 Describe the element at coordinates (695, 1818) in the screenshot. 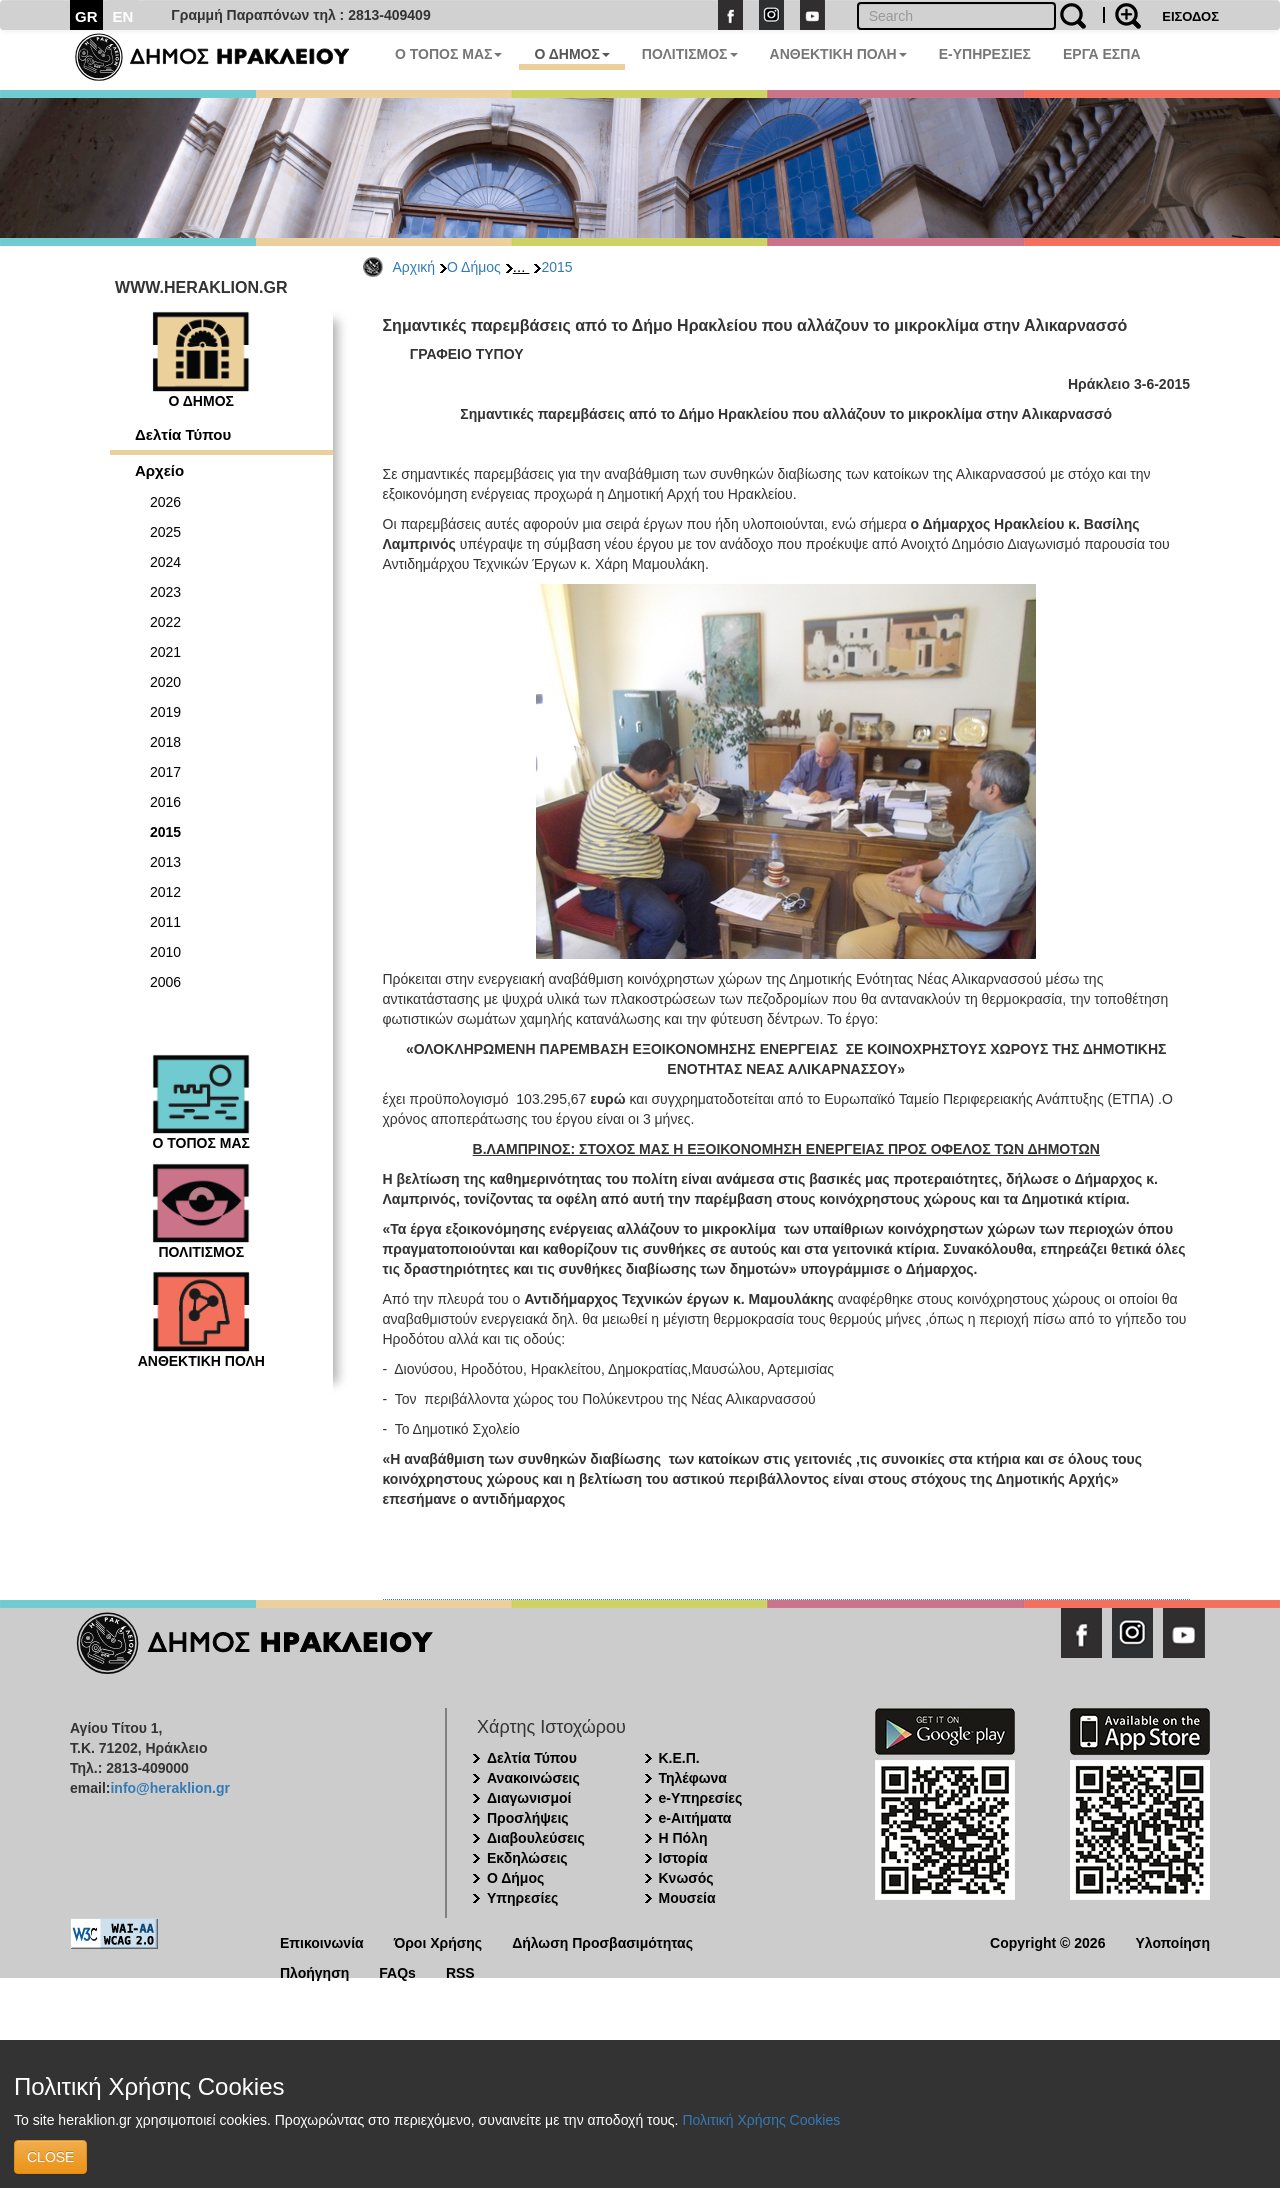

I see `e-Αιτήματα` at that location.